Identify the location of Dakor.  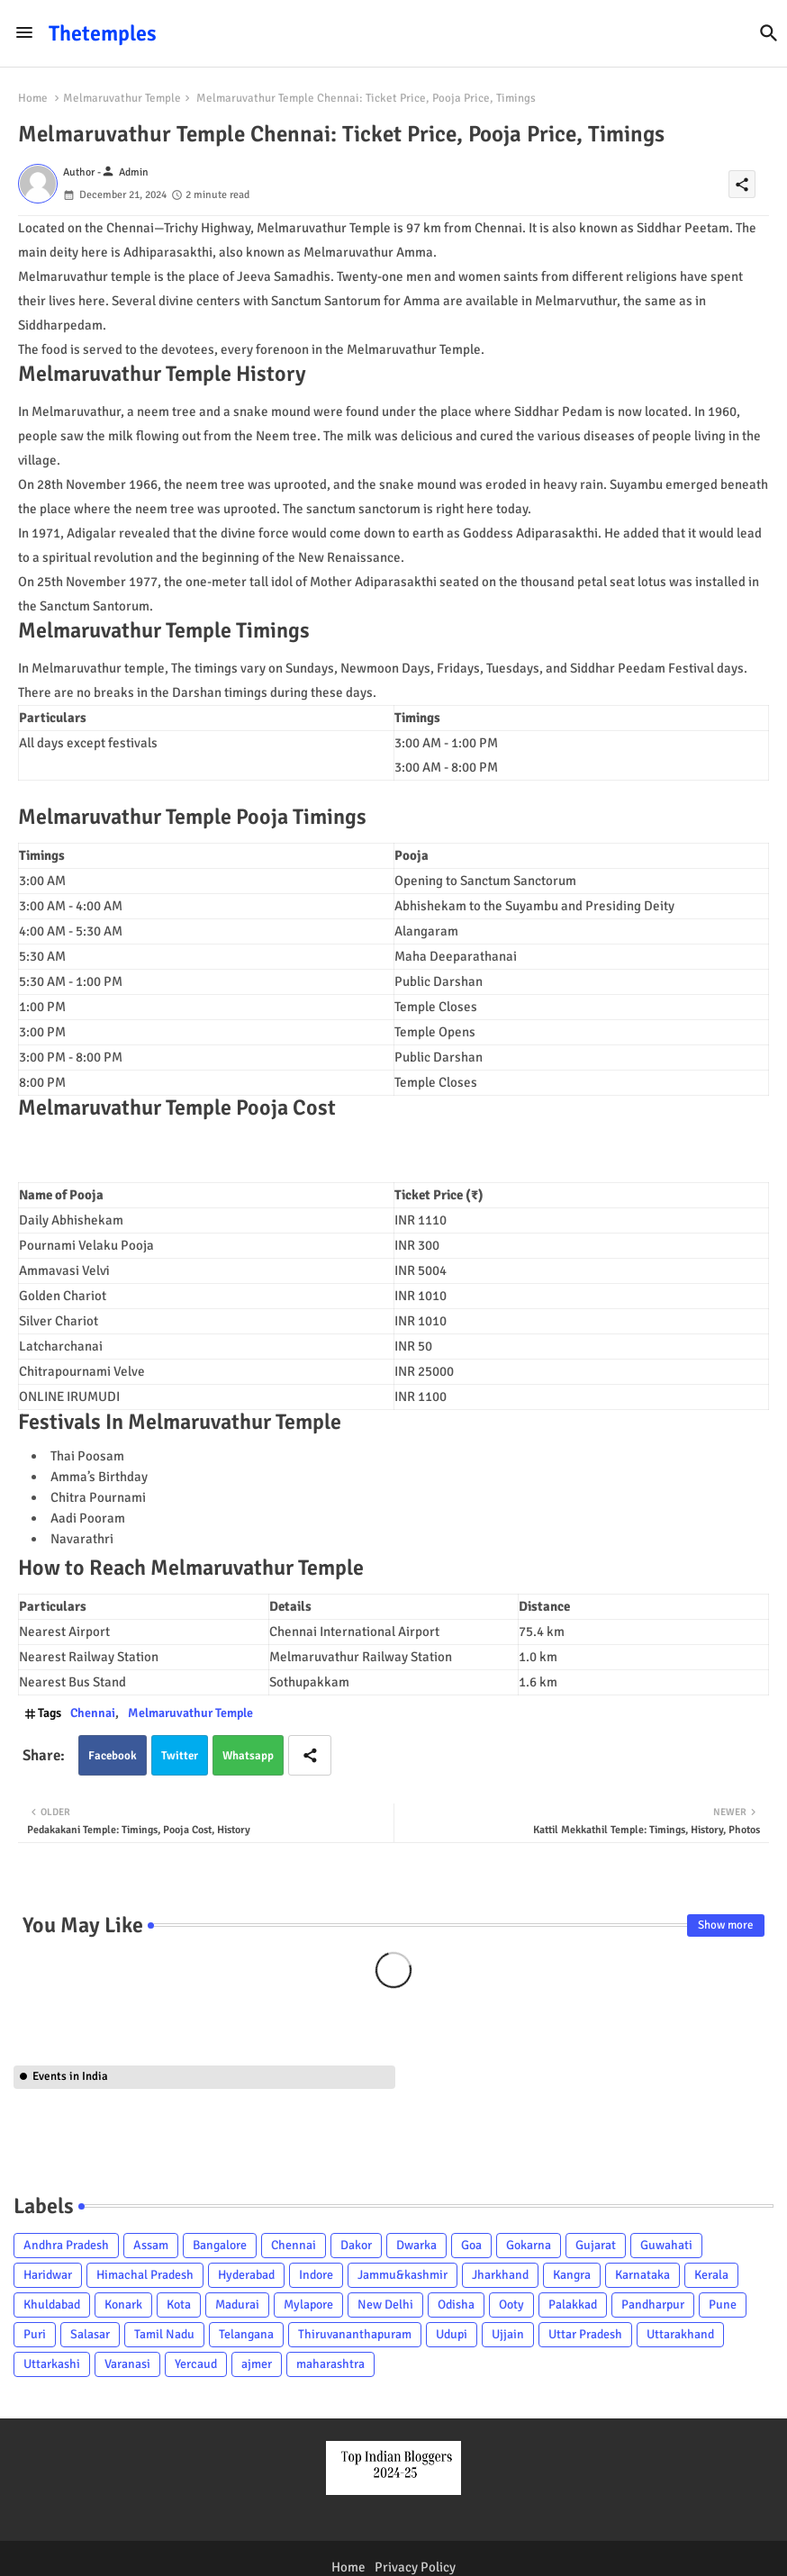
(356, 2245).